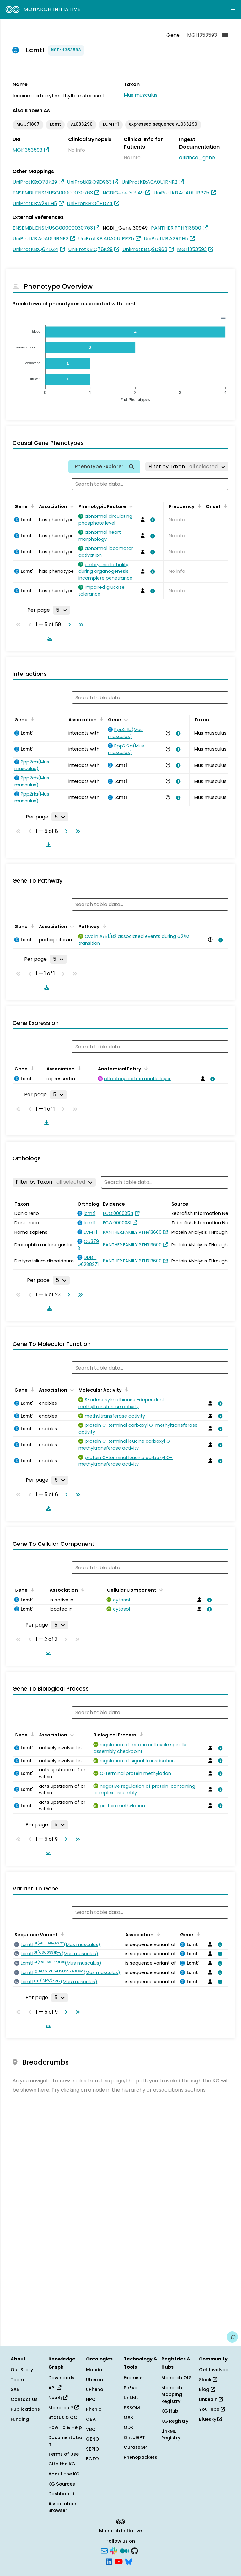 This screenshot has width=241, height=2576. I want to click on [Sort by Cellular Component], so click(160, 1589).